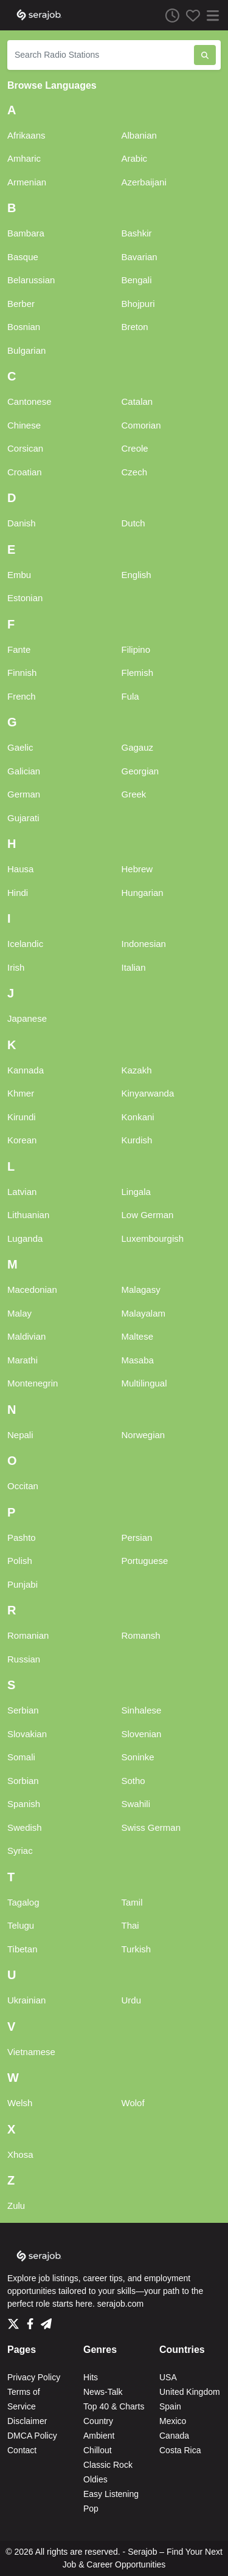 This screenshot has height=2576, width=228. What do you see at coordinates (145, 1560) in the screenshot?
I see `Portuguese` at bounding box center [145, 1560].